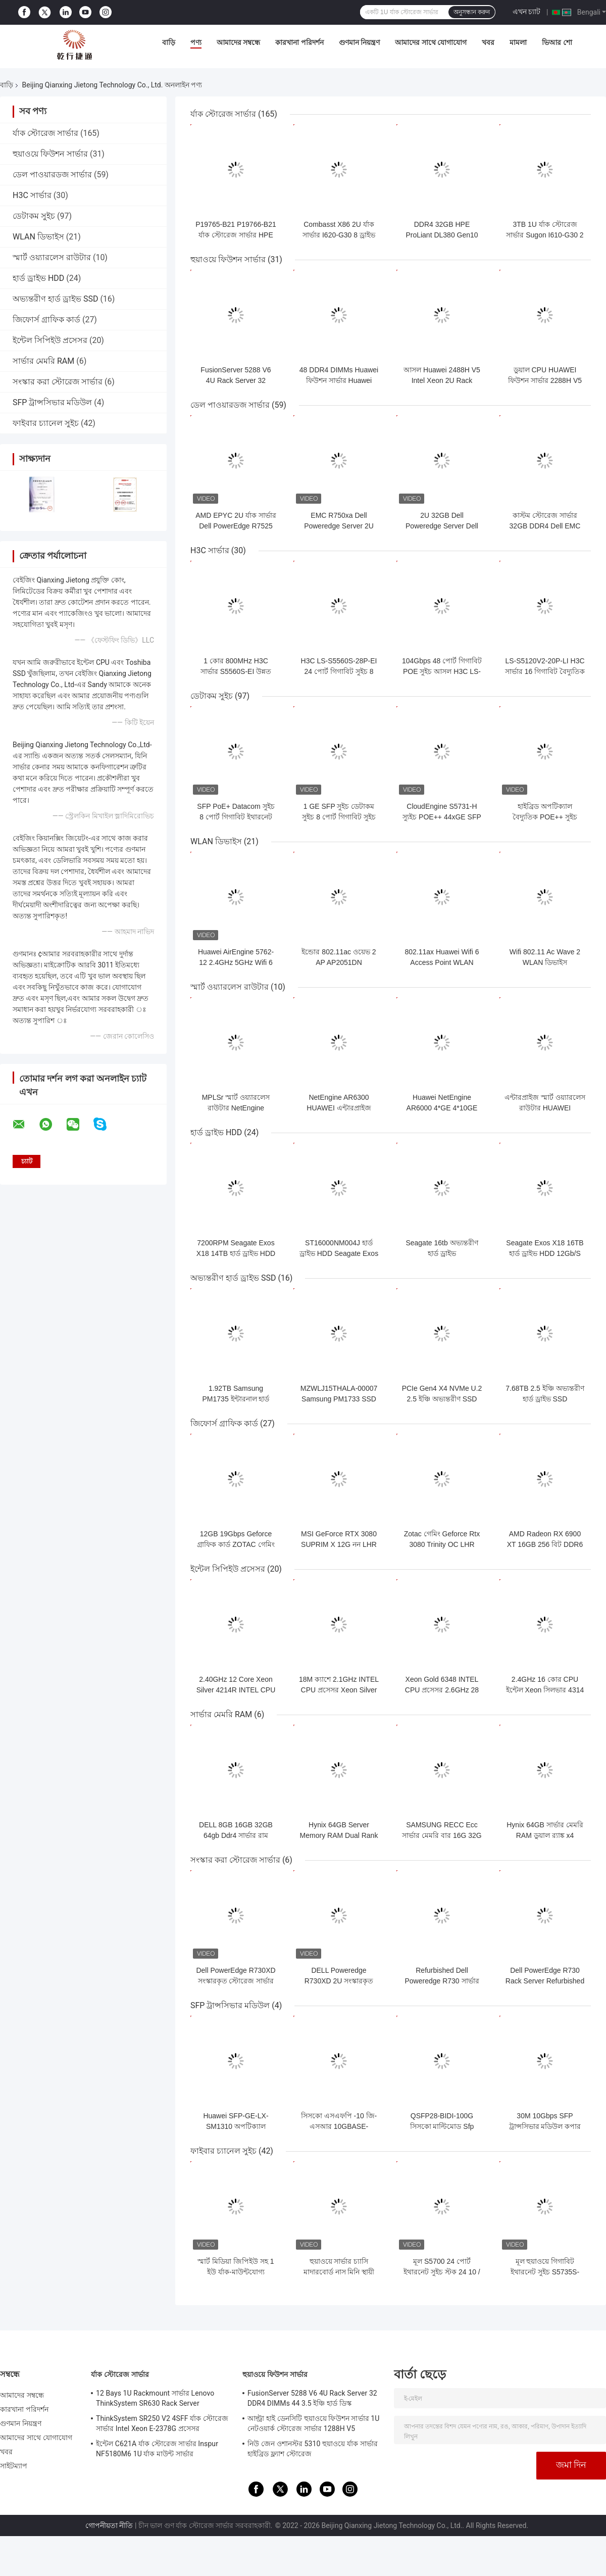 This screenshot has width=606, height=2576. What do you see at coordinates (109, 2525) in the screenshot?
I see `গোপনীয়তা নীতি` at bounding box center [109, 2525].